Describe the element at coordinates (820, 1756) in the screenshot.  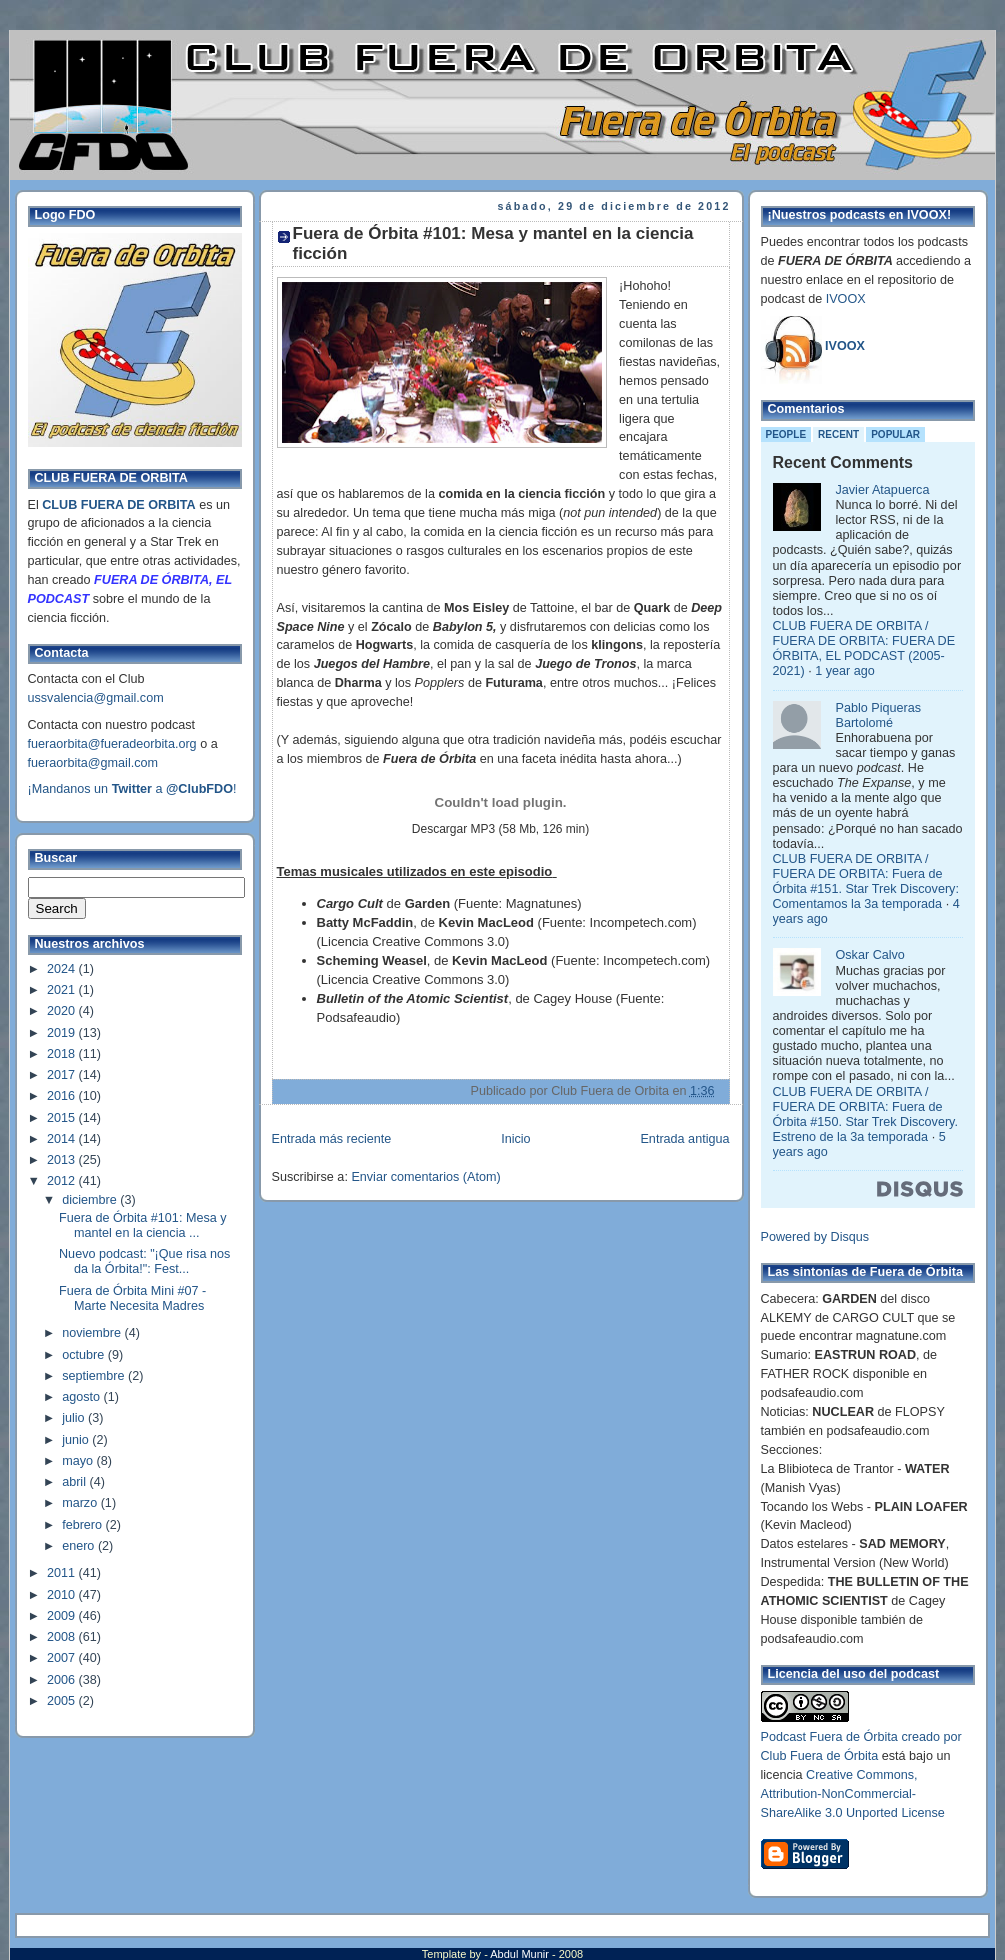
I see `Club Fuera de Órbita` at that location.